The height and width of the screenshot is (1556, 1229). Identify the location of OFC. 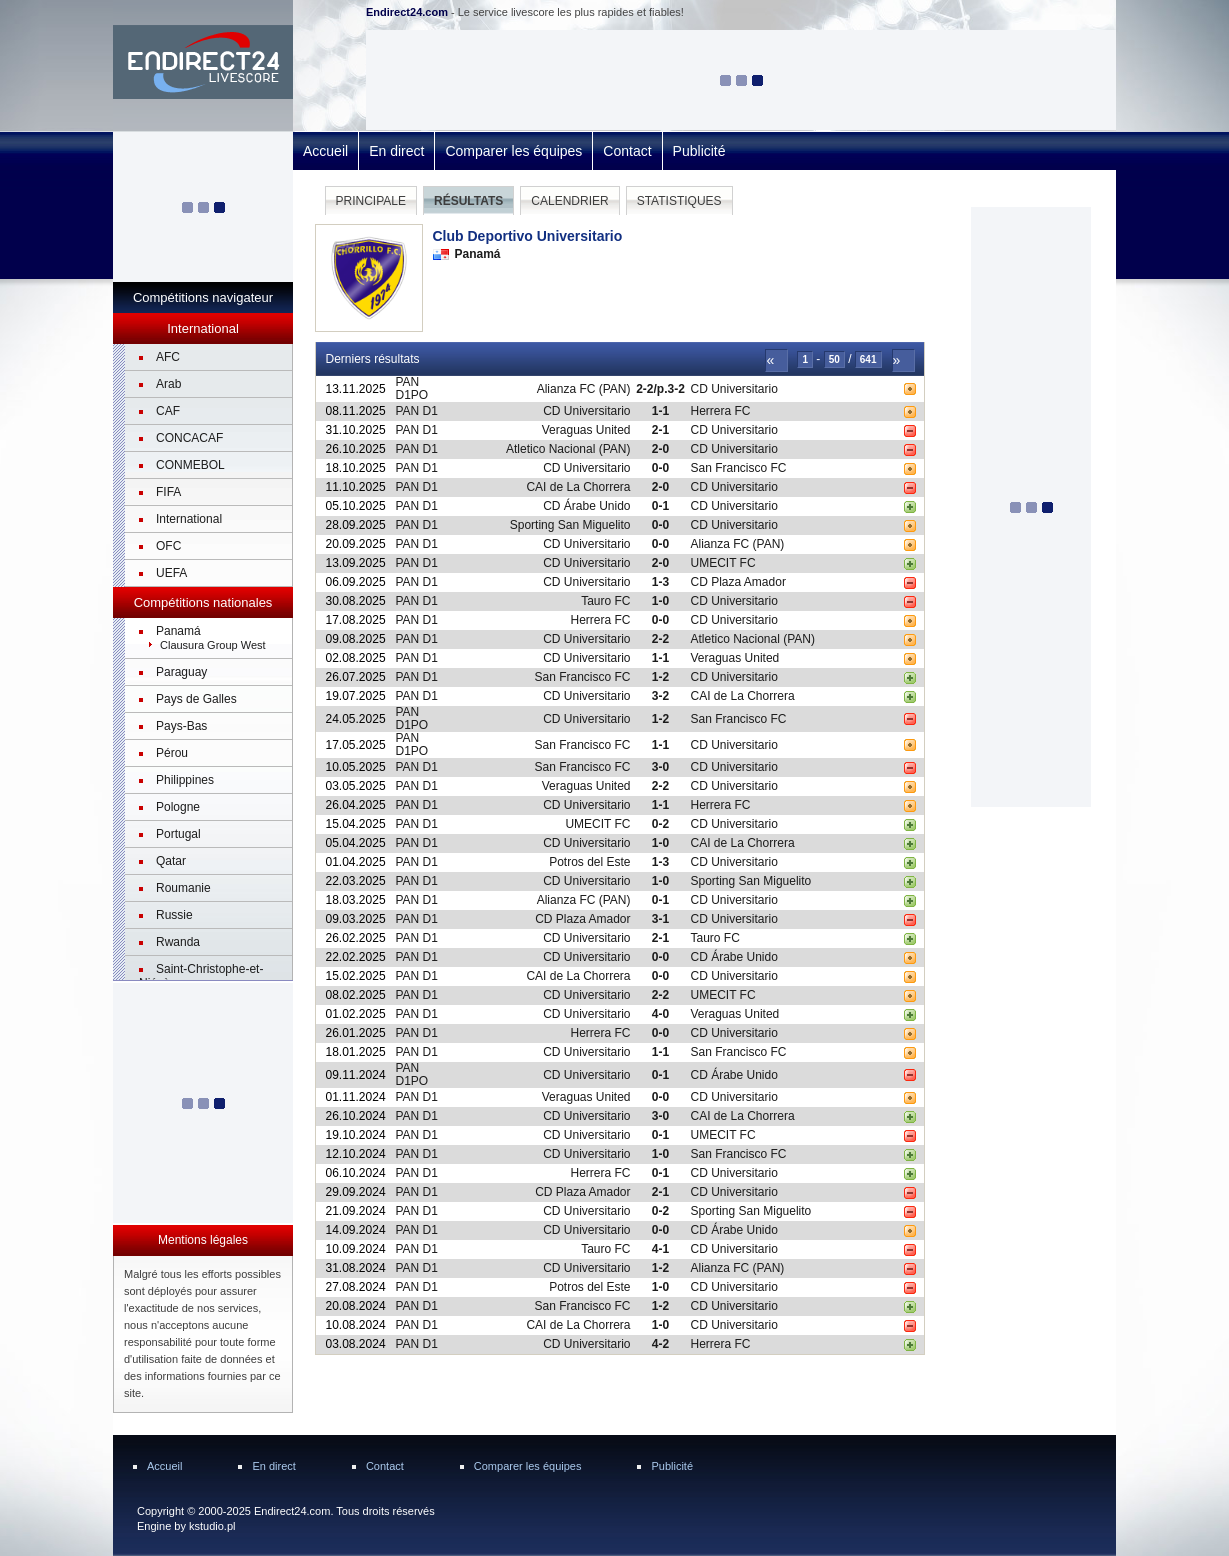
(168, 546).